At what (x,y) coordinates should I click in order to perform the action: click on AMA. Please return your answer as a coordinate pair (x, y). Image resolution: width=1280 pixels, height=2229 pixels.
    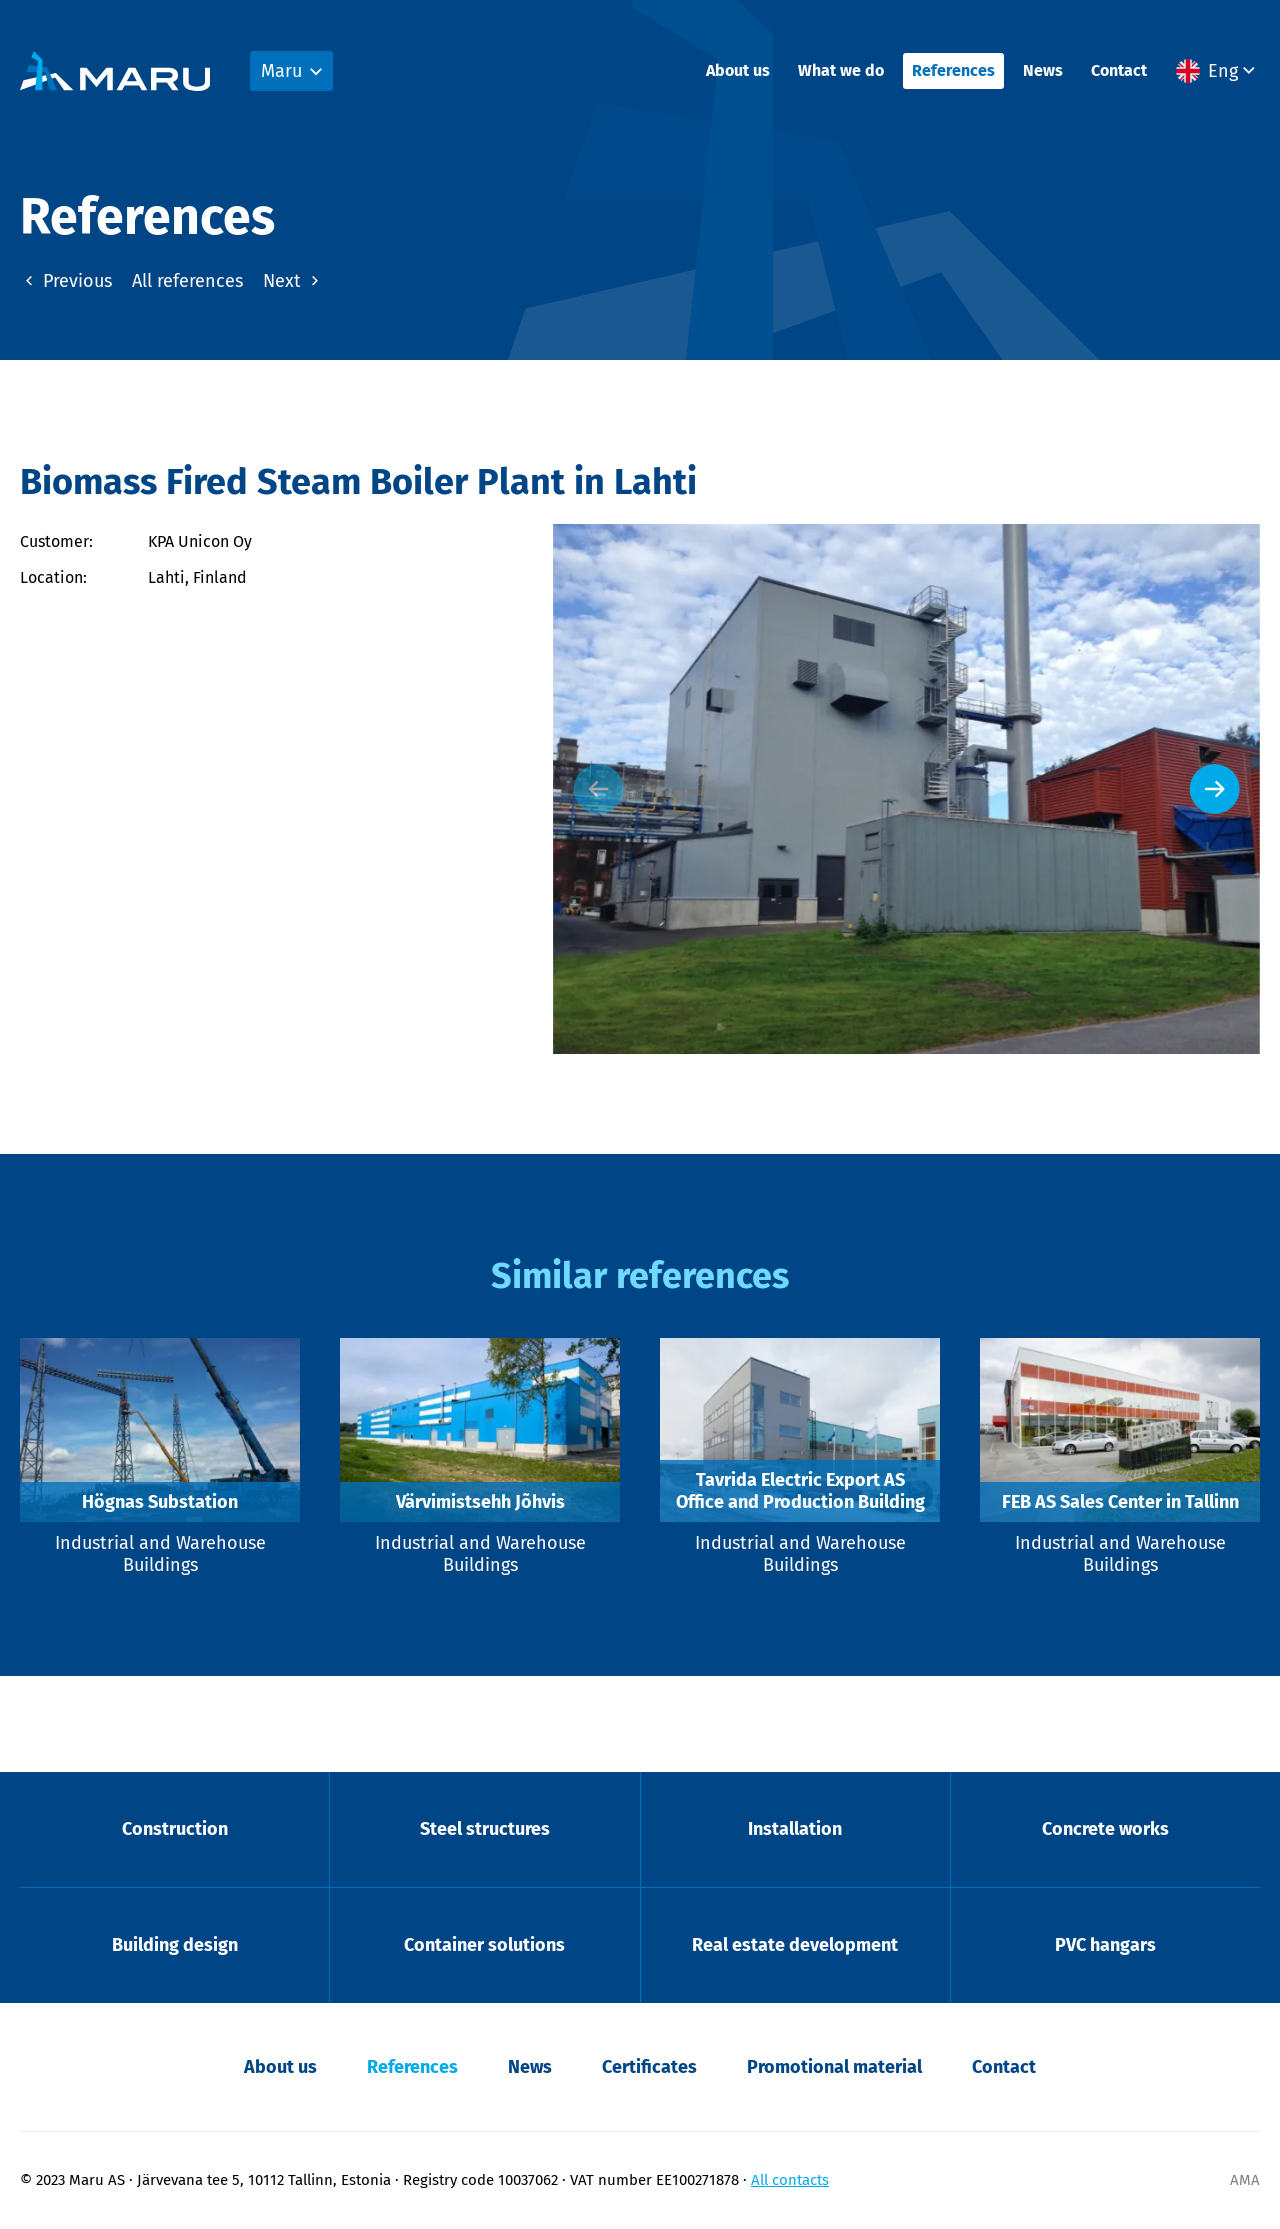
    Looking at the image, I should click on (1245, 2180).